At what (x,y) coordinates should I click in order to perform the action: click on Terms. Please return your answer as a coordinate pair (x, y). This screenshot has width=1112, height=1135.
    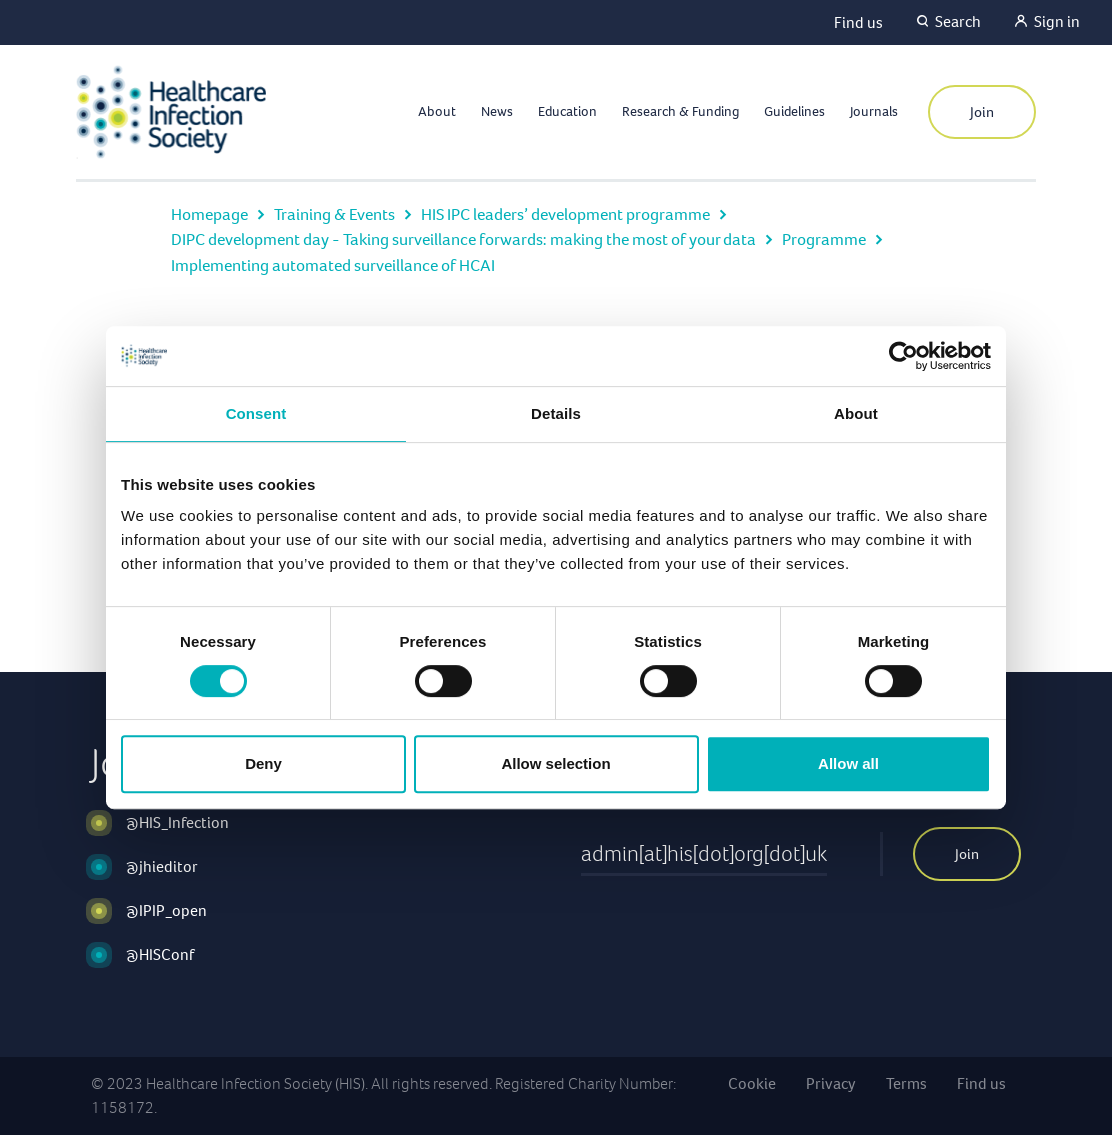
    Looking at the image, I should click on (906, 1083).